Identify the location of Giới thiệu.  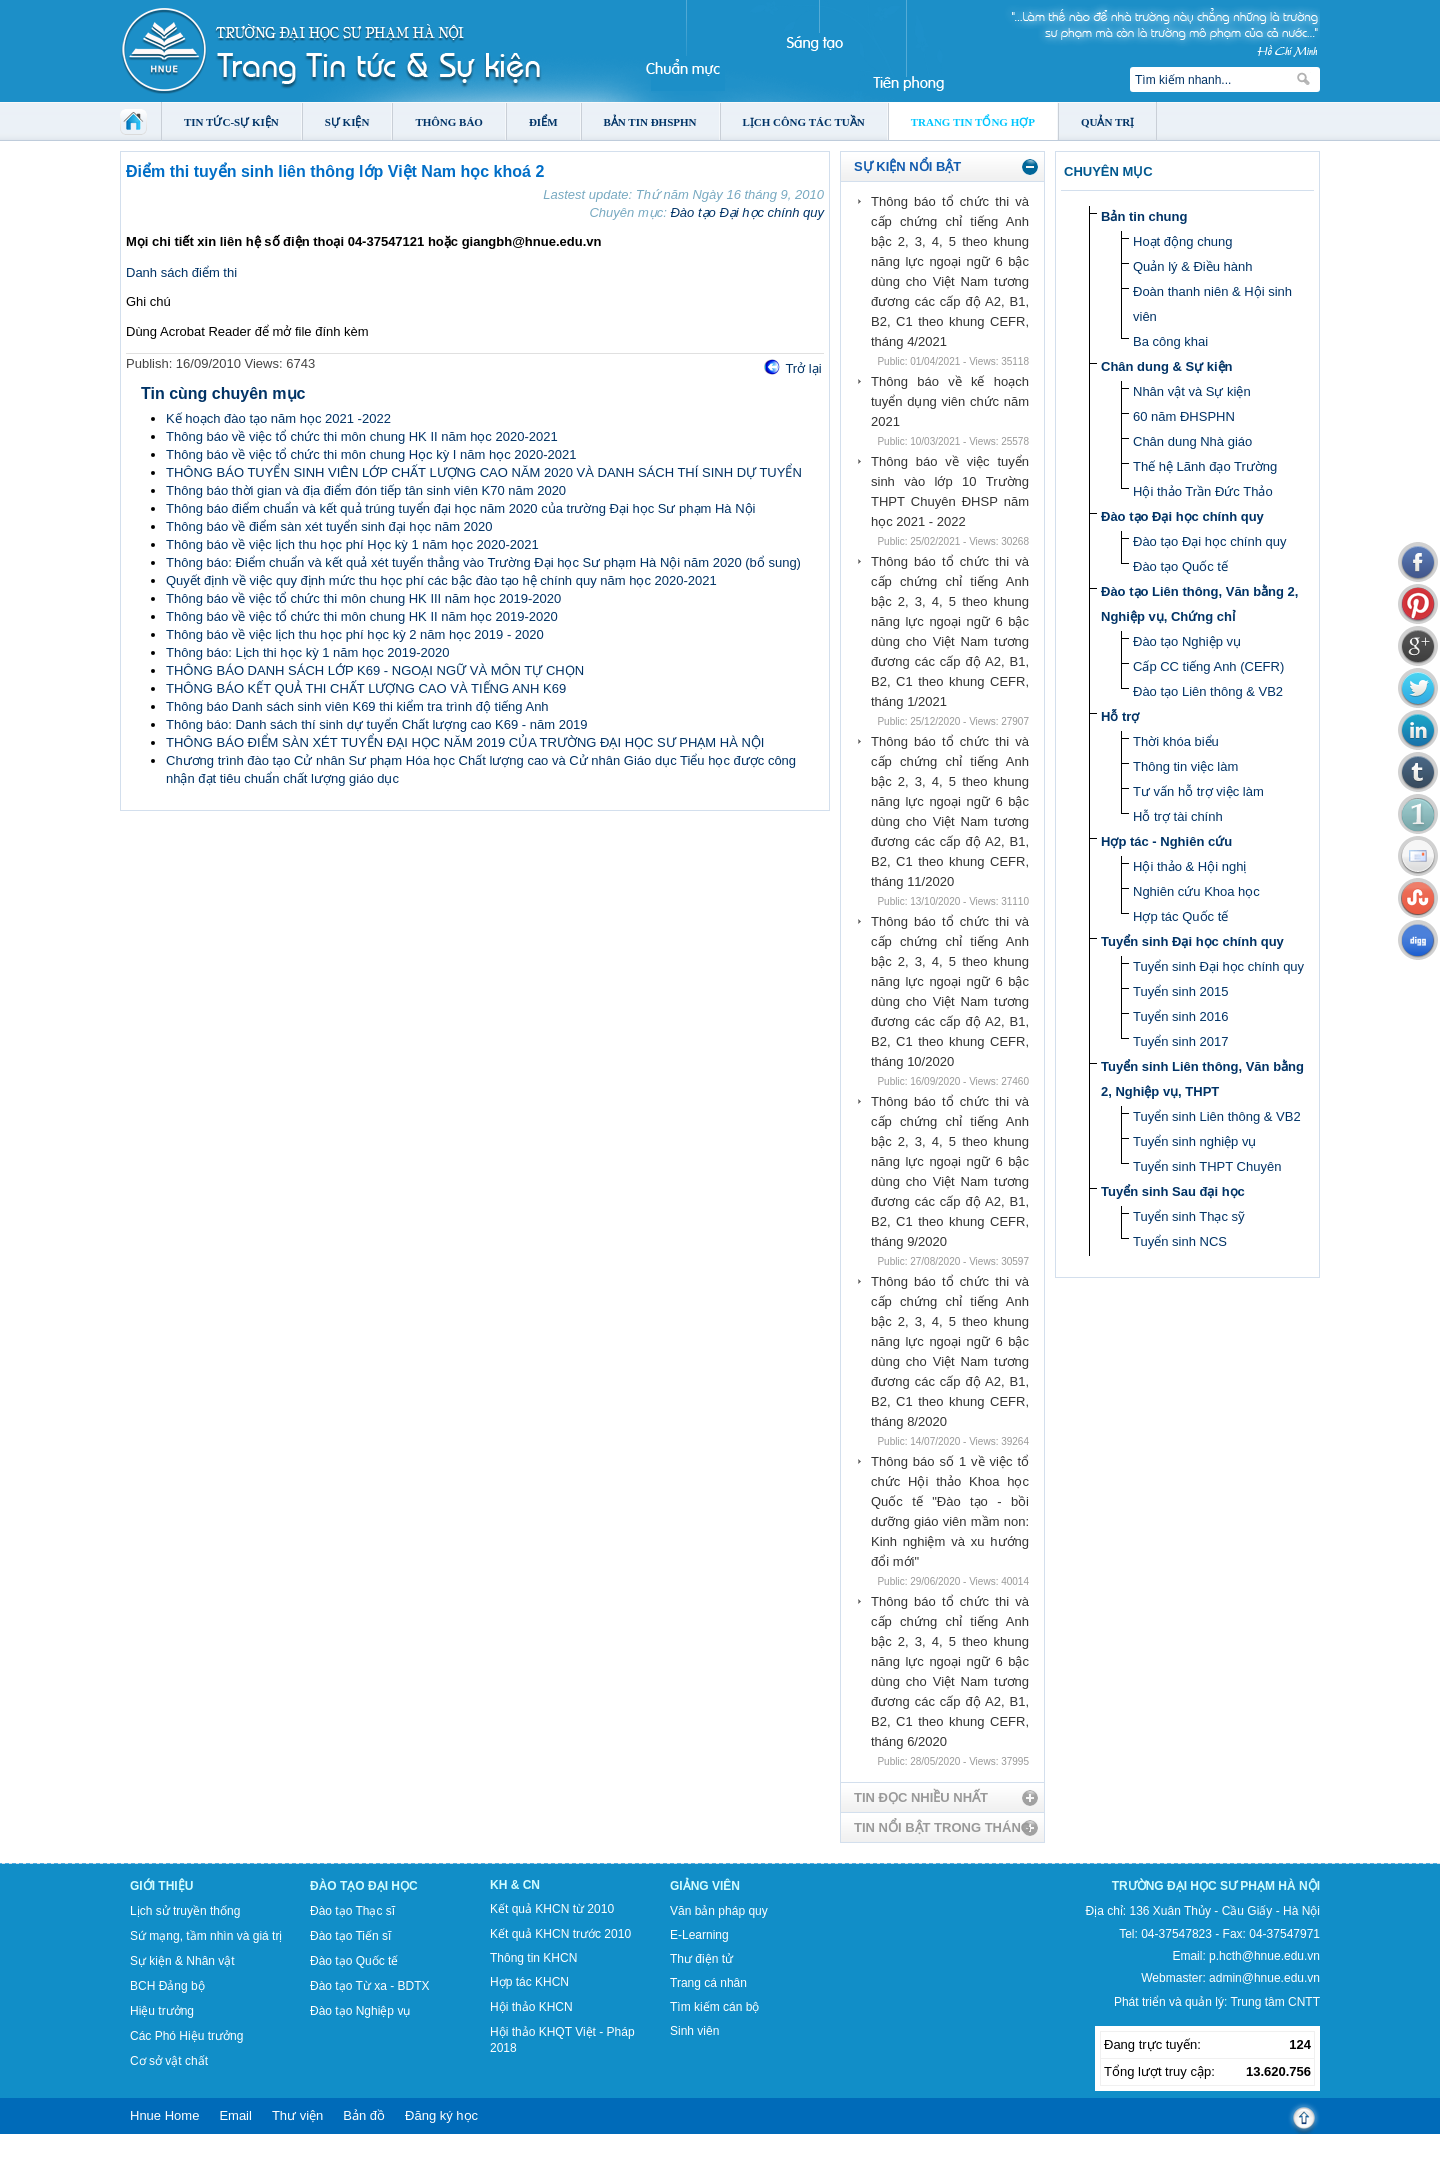
(161, 1886).